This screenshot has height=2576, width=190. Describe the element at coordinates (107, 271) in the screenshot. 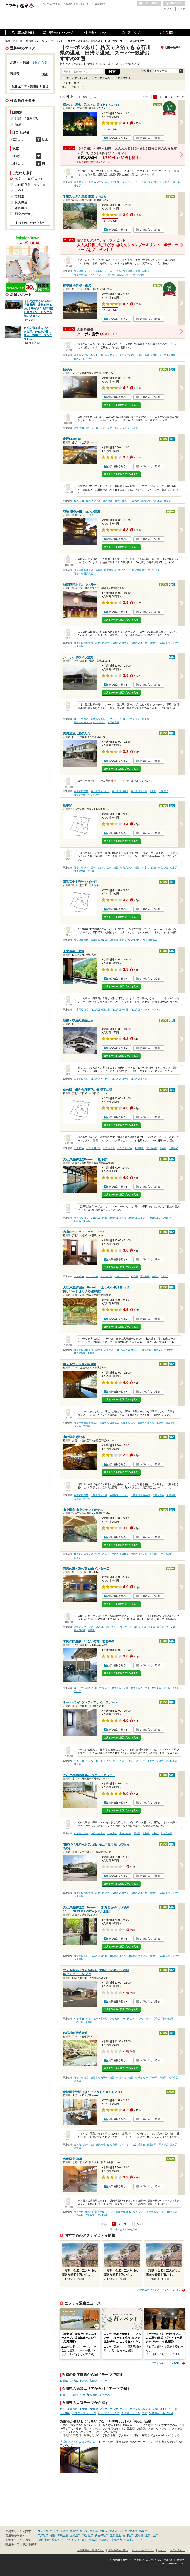

I see `能登半島 ひとり旅・一人旅` at that location.